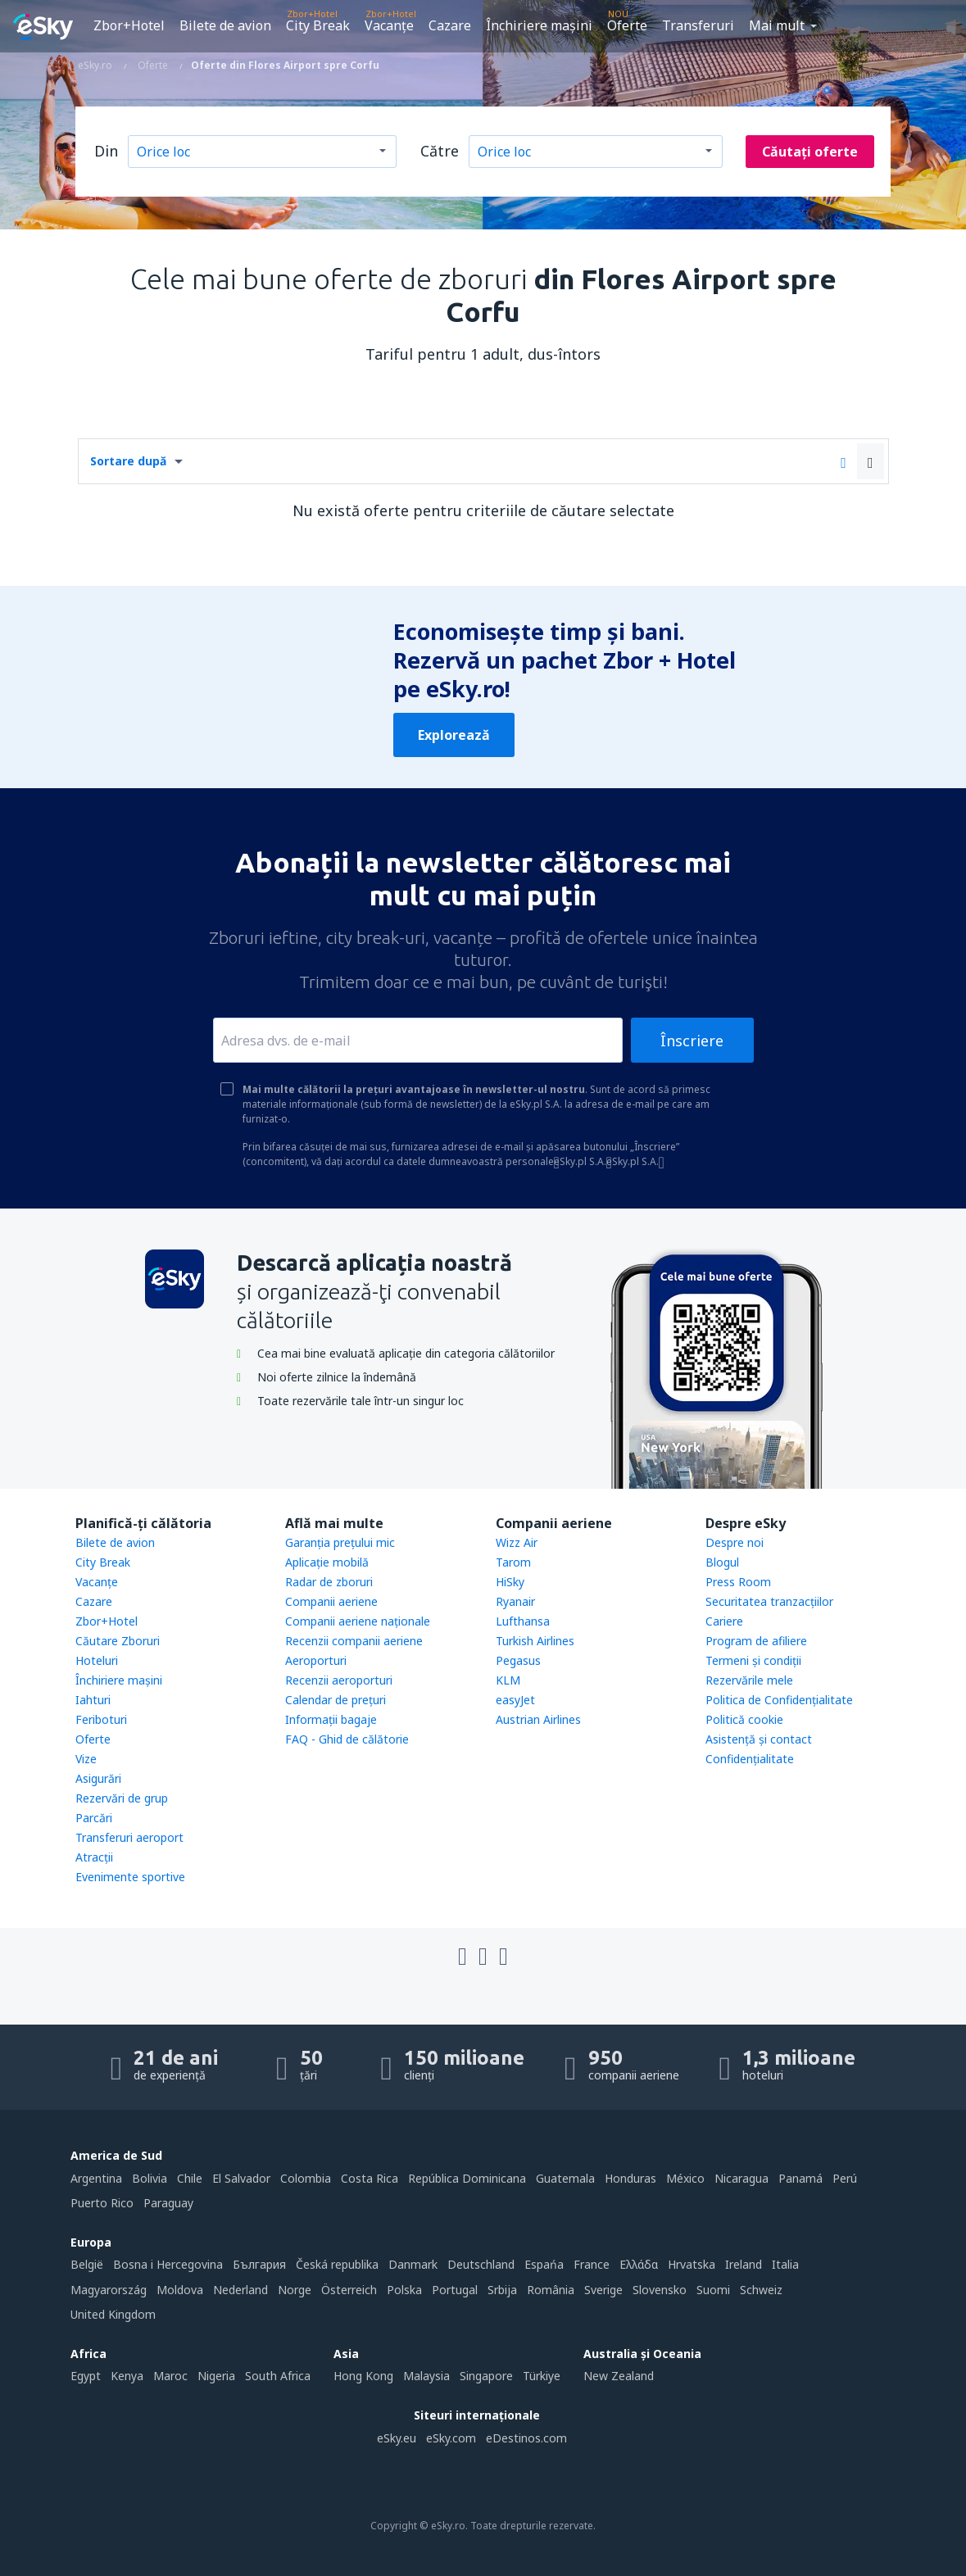 Image resolution: width=966 pixels, height=2576 pixels. What do you see at coordinates (741, 2178) in the screenshot?
I see `Nicaragua` at bounding box center [741, 2178].